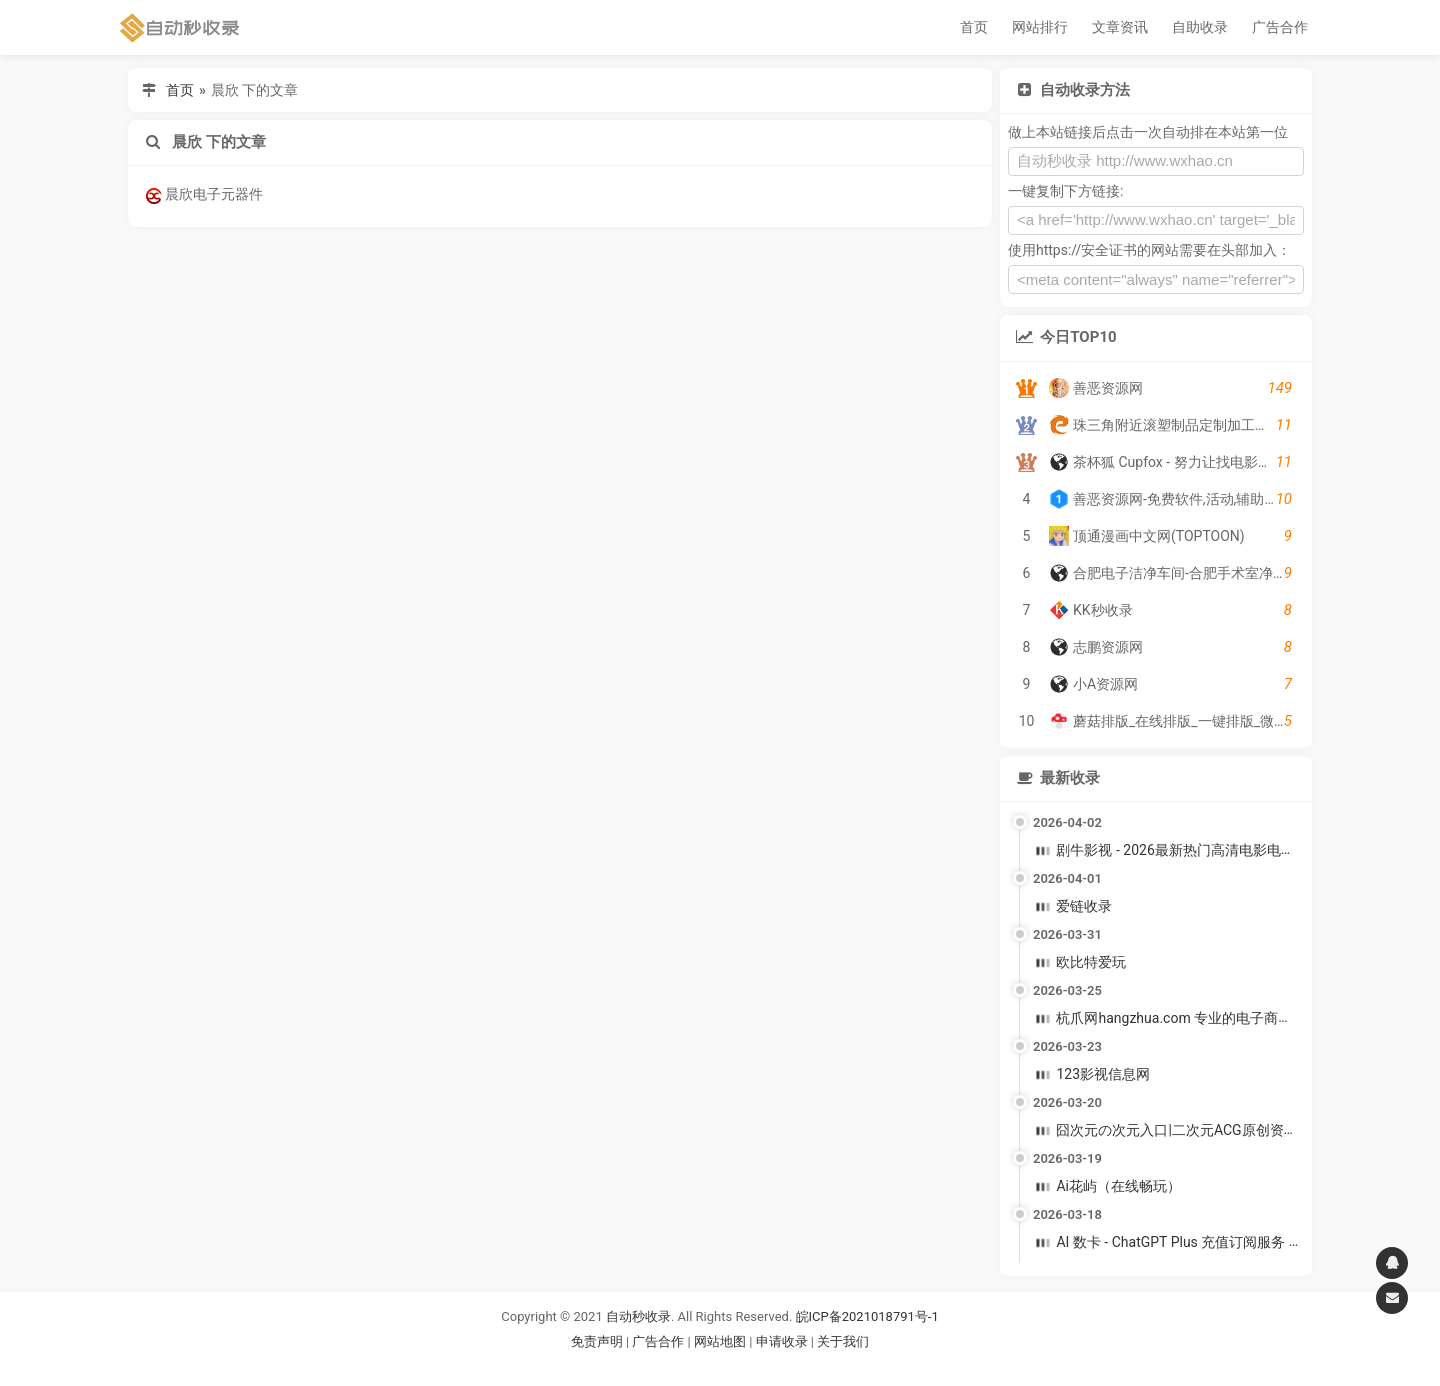  Describe the element at coordinates (1120, 27) in the screenshot. I see `文章资讯` at that location.